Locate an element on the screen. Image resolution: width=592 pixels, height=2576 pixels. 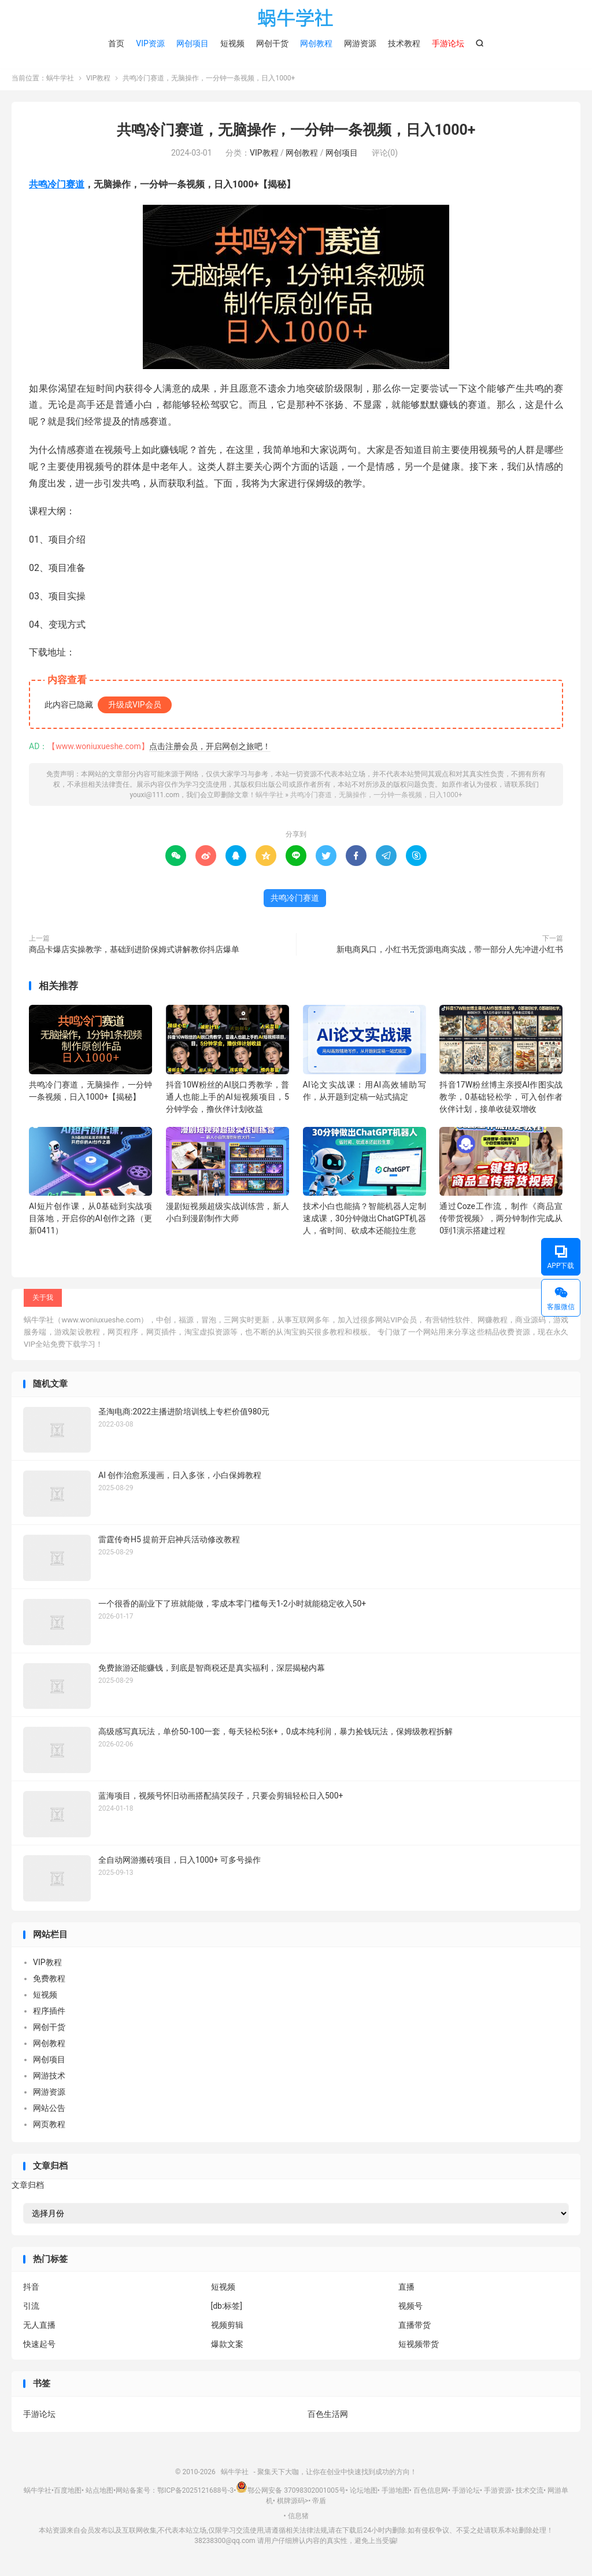
网站公告 is located at coordinates (49, 2111).